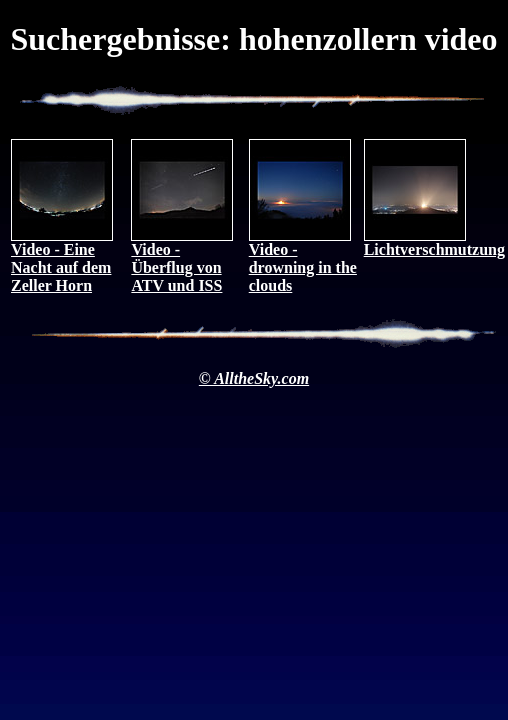  Describe the element at coordinates (62, 260) in the screenshot. I see `Video - Eine Nacht auf dem Zeller Horn` at that location.